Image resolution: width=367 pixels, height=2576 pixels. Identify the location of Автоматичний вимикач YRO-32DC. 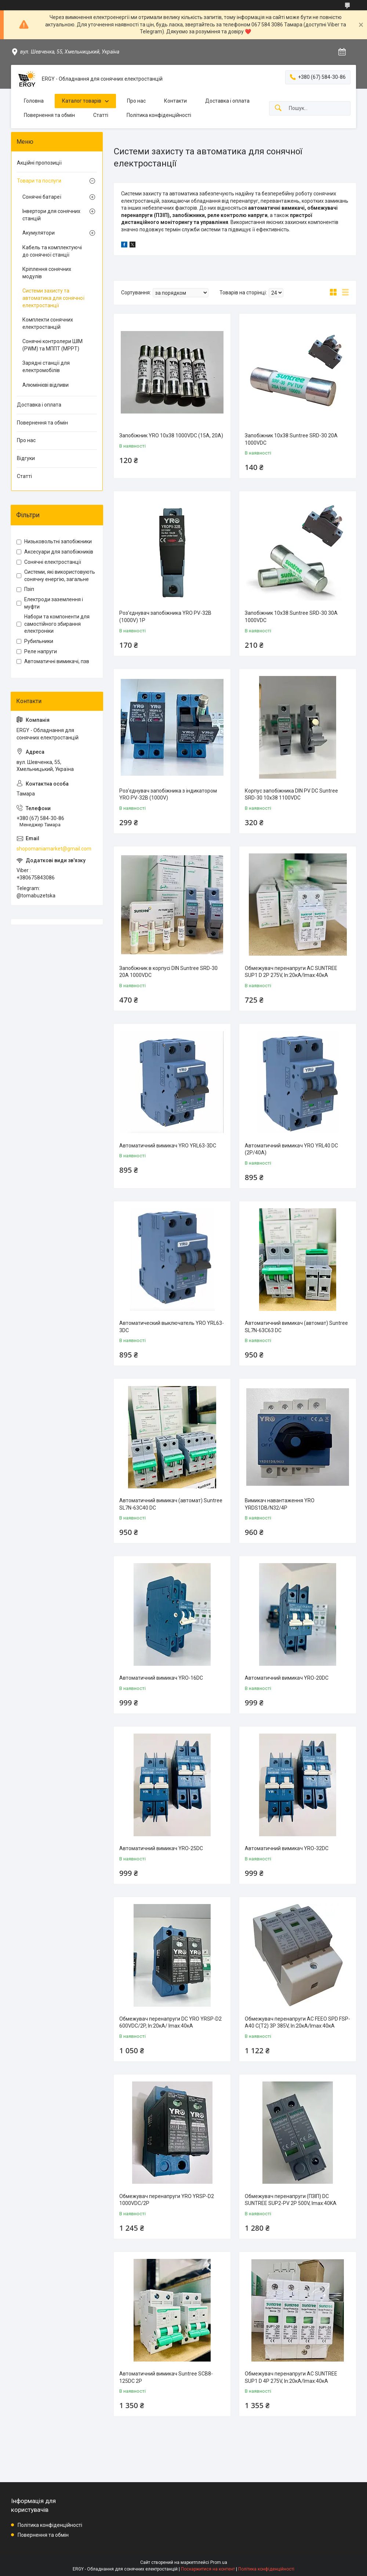
(286, 1848).